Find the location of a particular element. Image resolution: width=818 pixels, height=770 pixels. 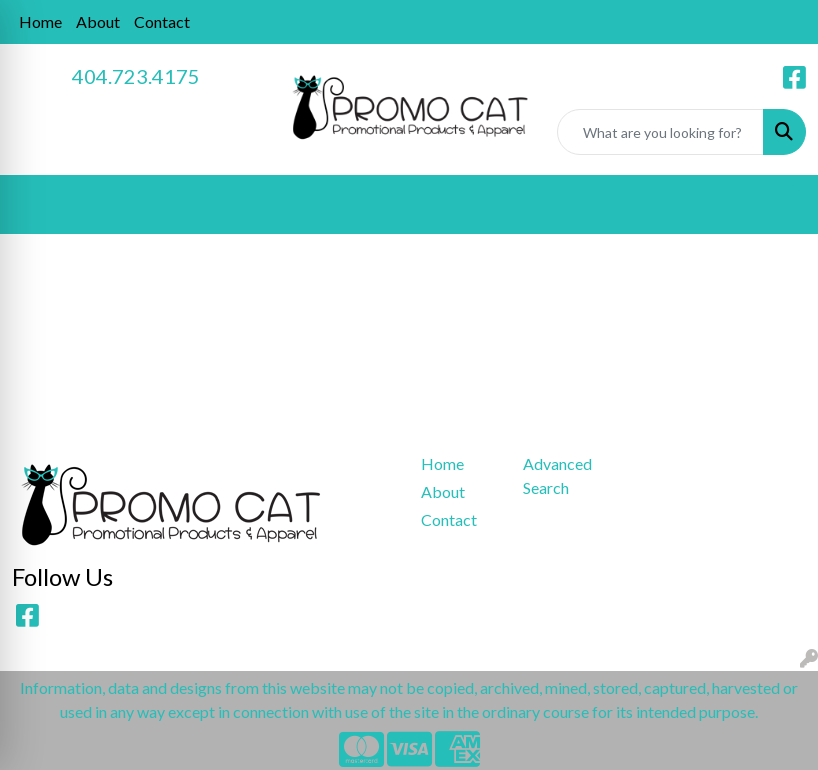

[Quick Search] is located at coordinates (660, 132).